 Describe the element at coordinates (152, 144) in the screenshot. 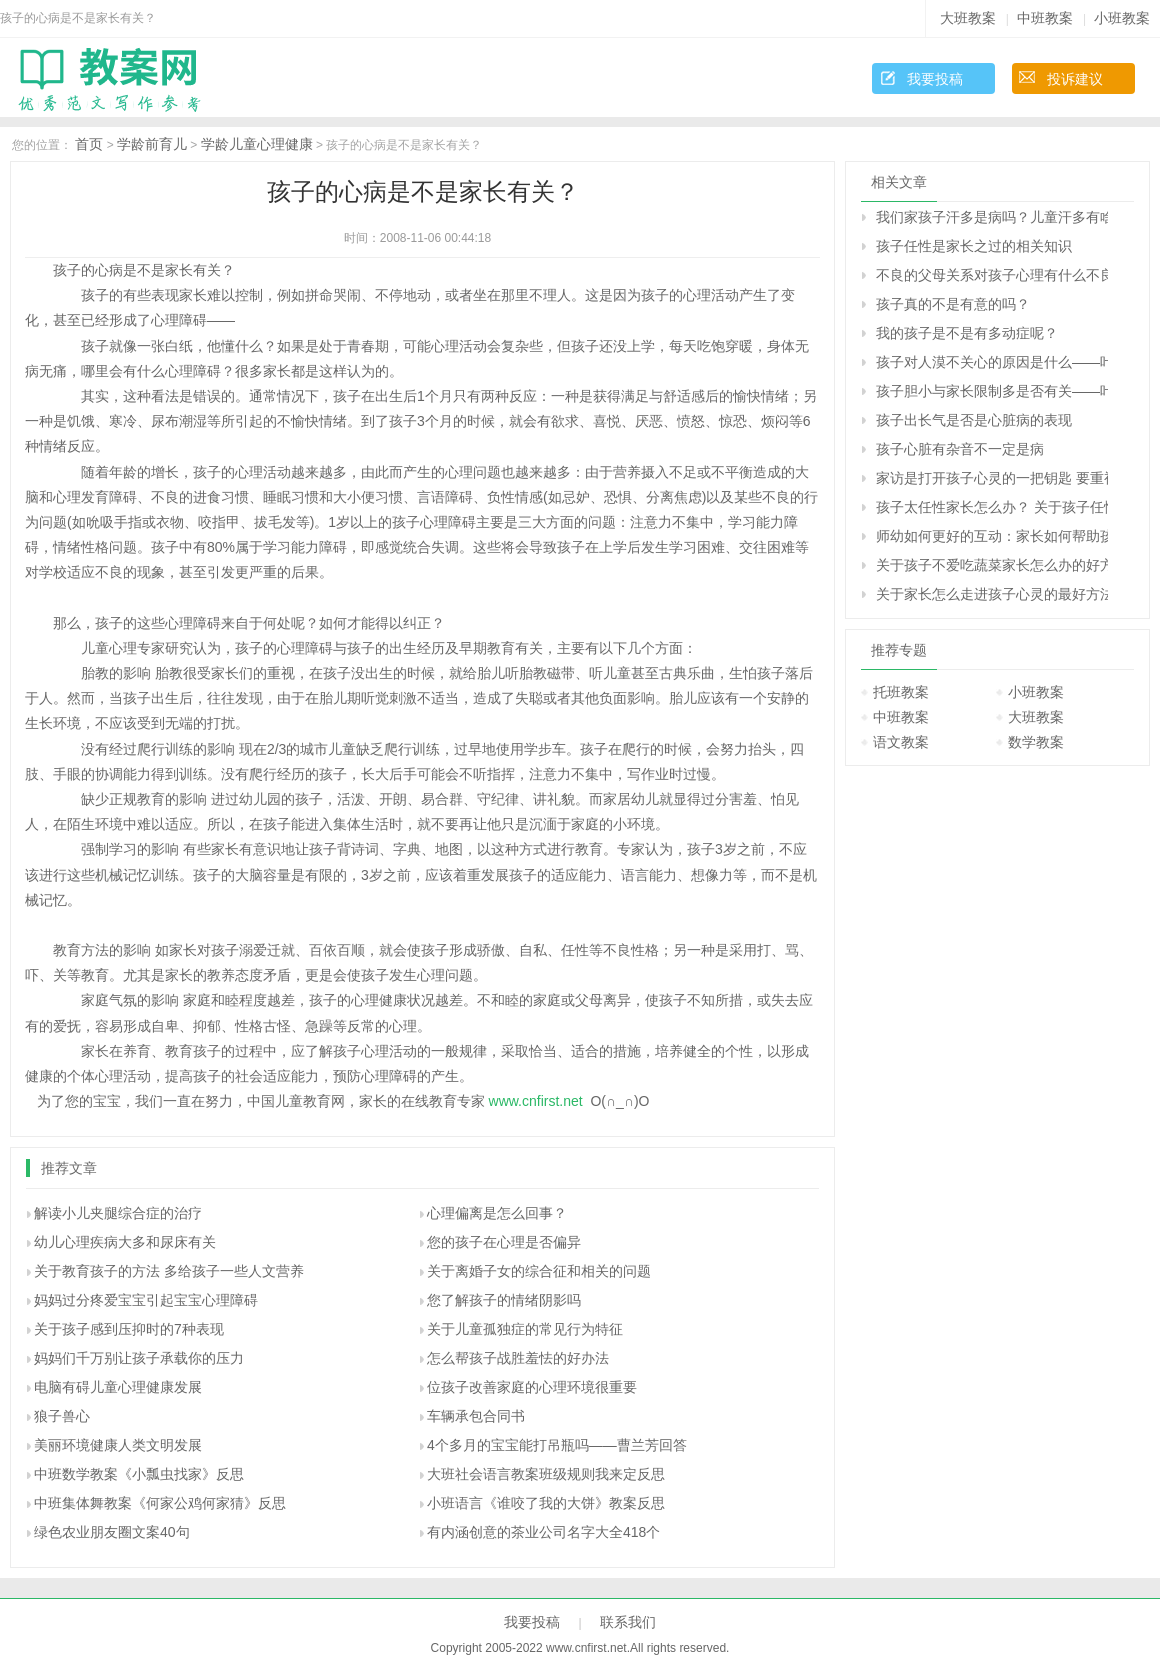

I see `学龄前育儿` at that location.